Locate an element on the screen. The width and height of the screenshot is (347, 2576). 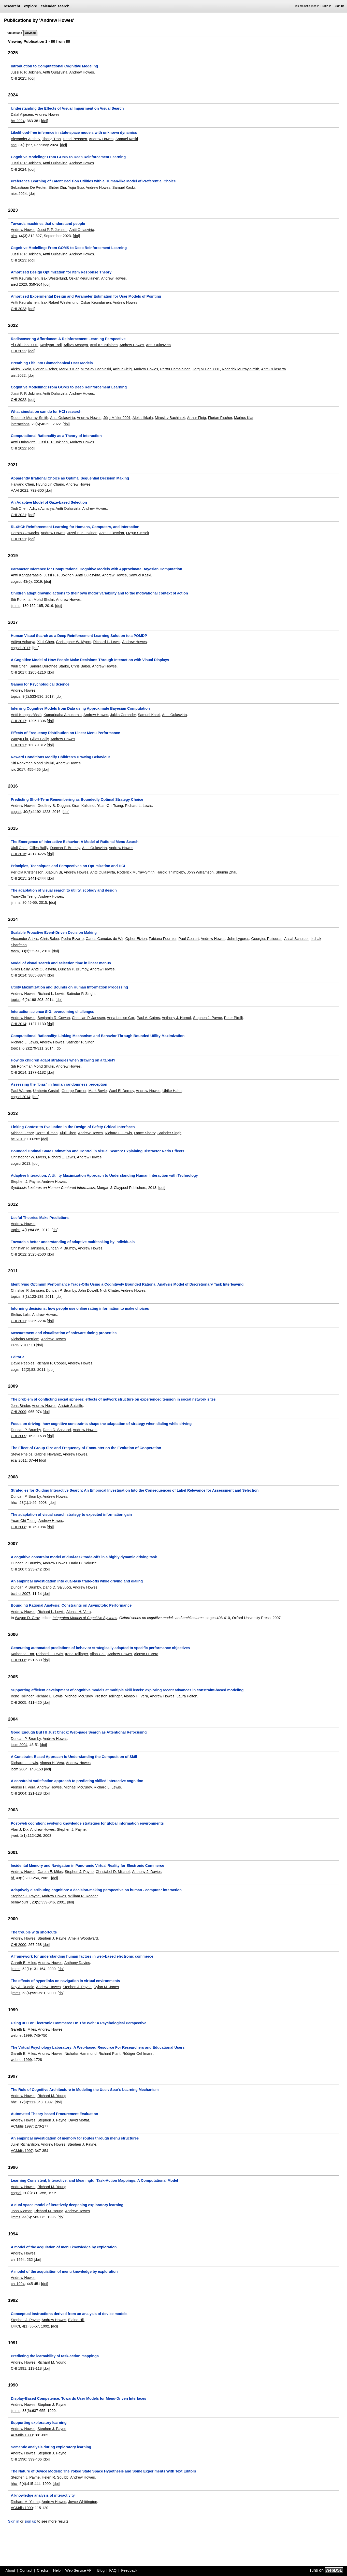
Geoffrey B. Duggan is located at coordinates (53, 806).